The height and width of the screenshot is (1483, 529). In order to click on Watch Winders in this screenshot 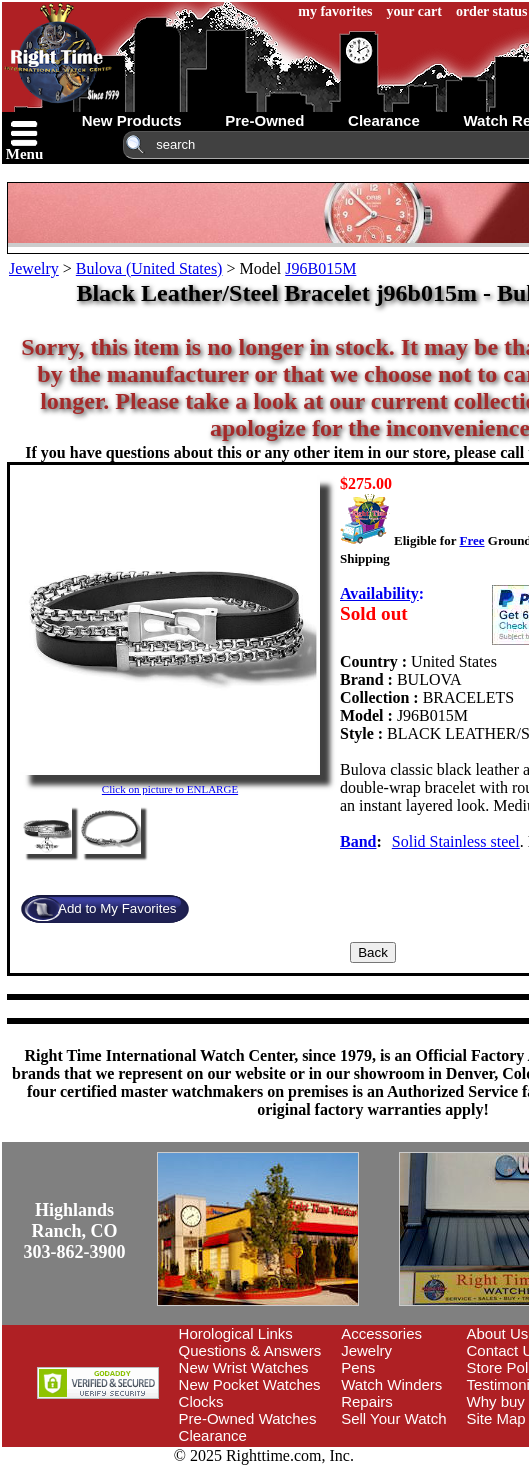, I will do `click(391, 1384)`.